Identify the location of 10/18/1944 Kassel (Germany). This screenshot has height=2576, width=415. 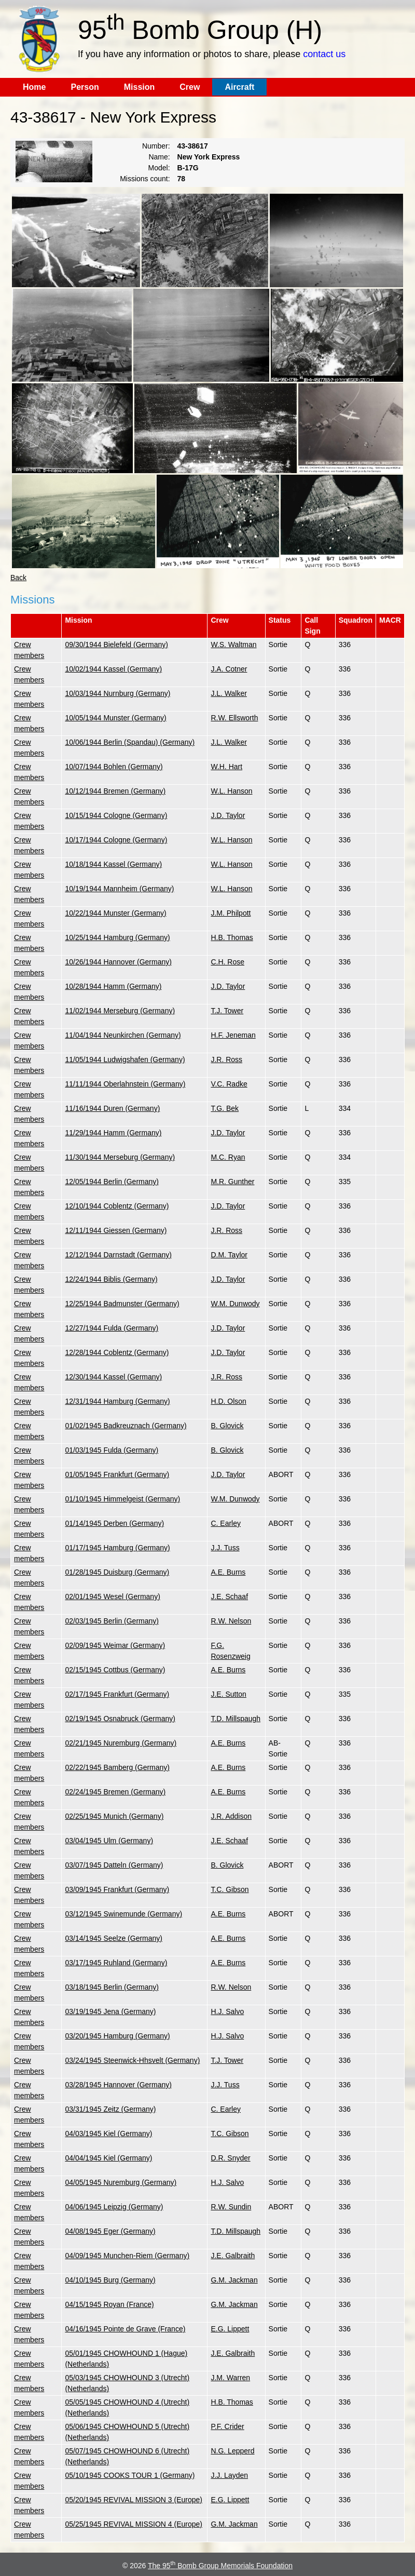
(113, 864).